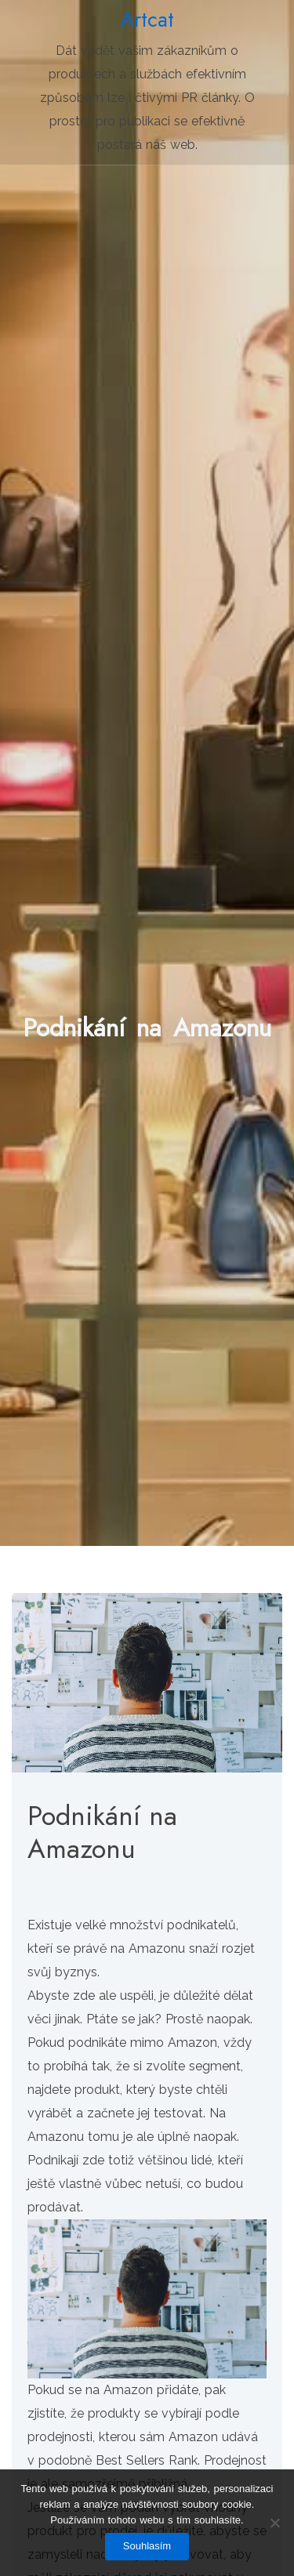  Describe the element at coordinates (147, 19) in the screenshot. I see `Artcat` at that location.